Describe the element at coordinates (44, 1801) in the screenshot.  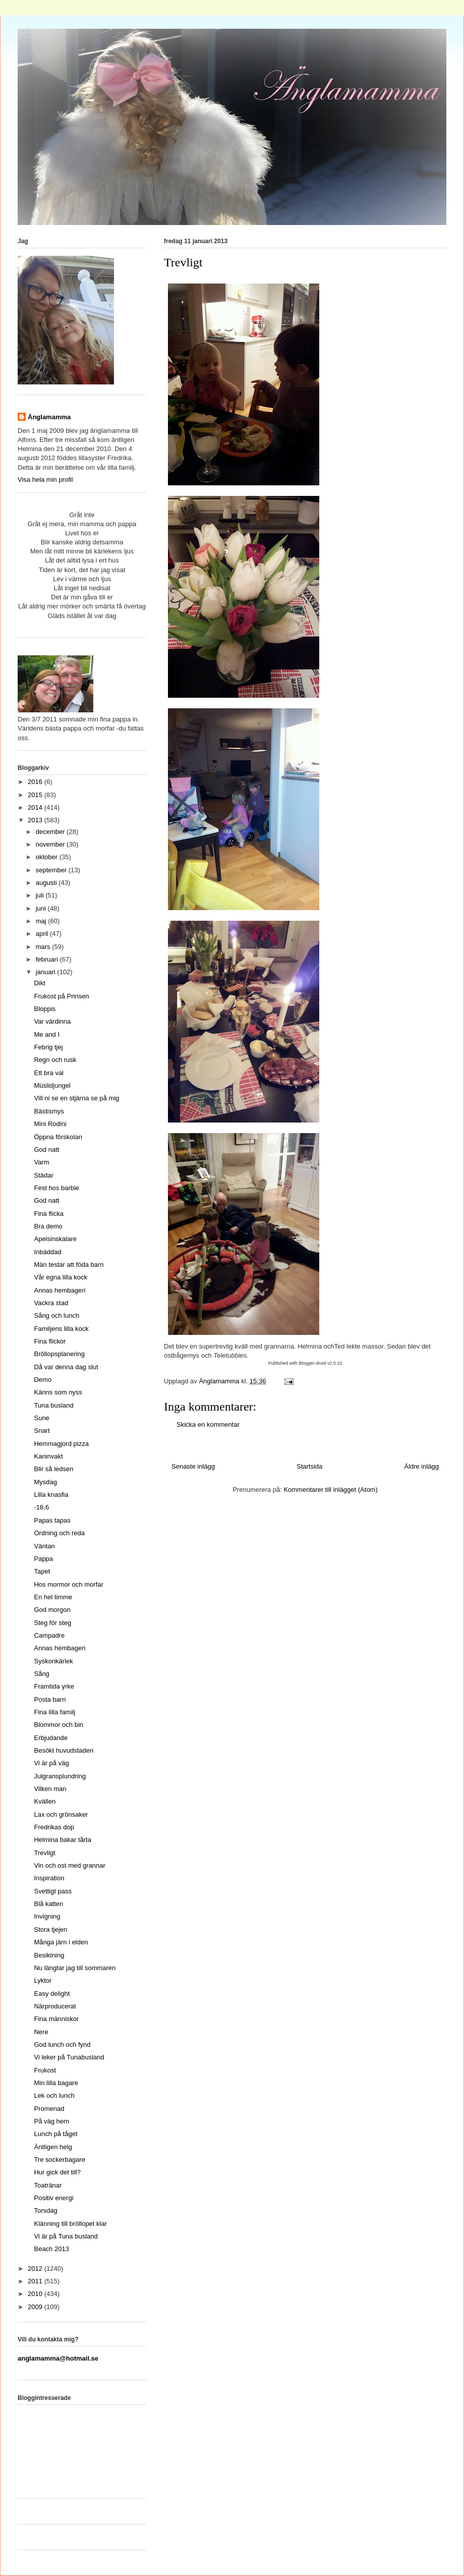
I see `Kvällen` at that location.